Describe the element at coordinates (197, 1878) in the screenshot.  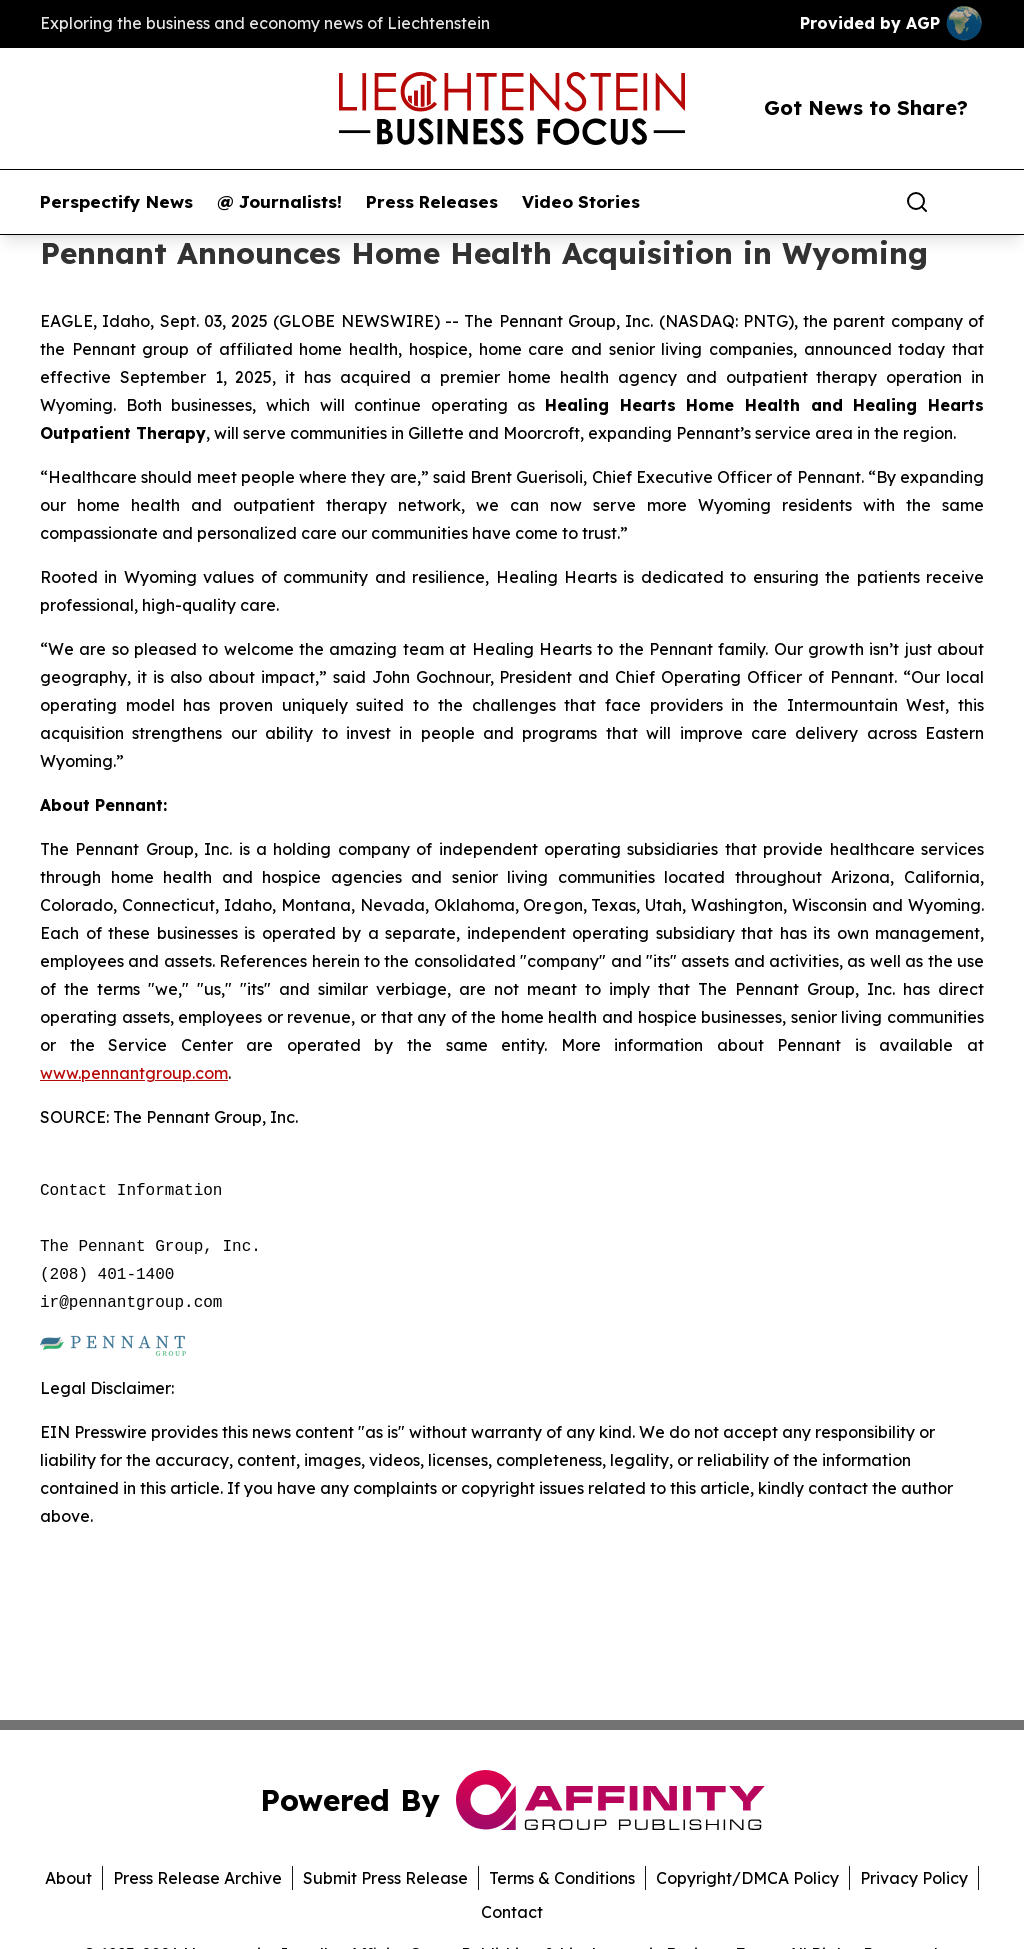
I see `Press Release Archive` at that location.